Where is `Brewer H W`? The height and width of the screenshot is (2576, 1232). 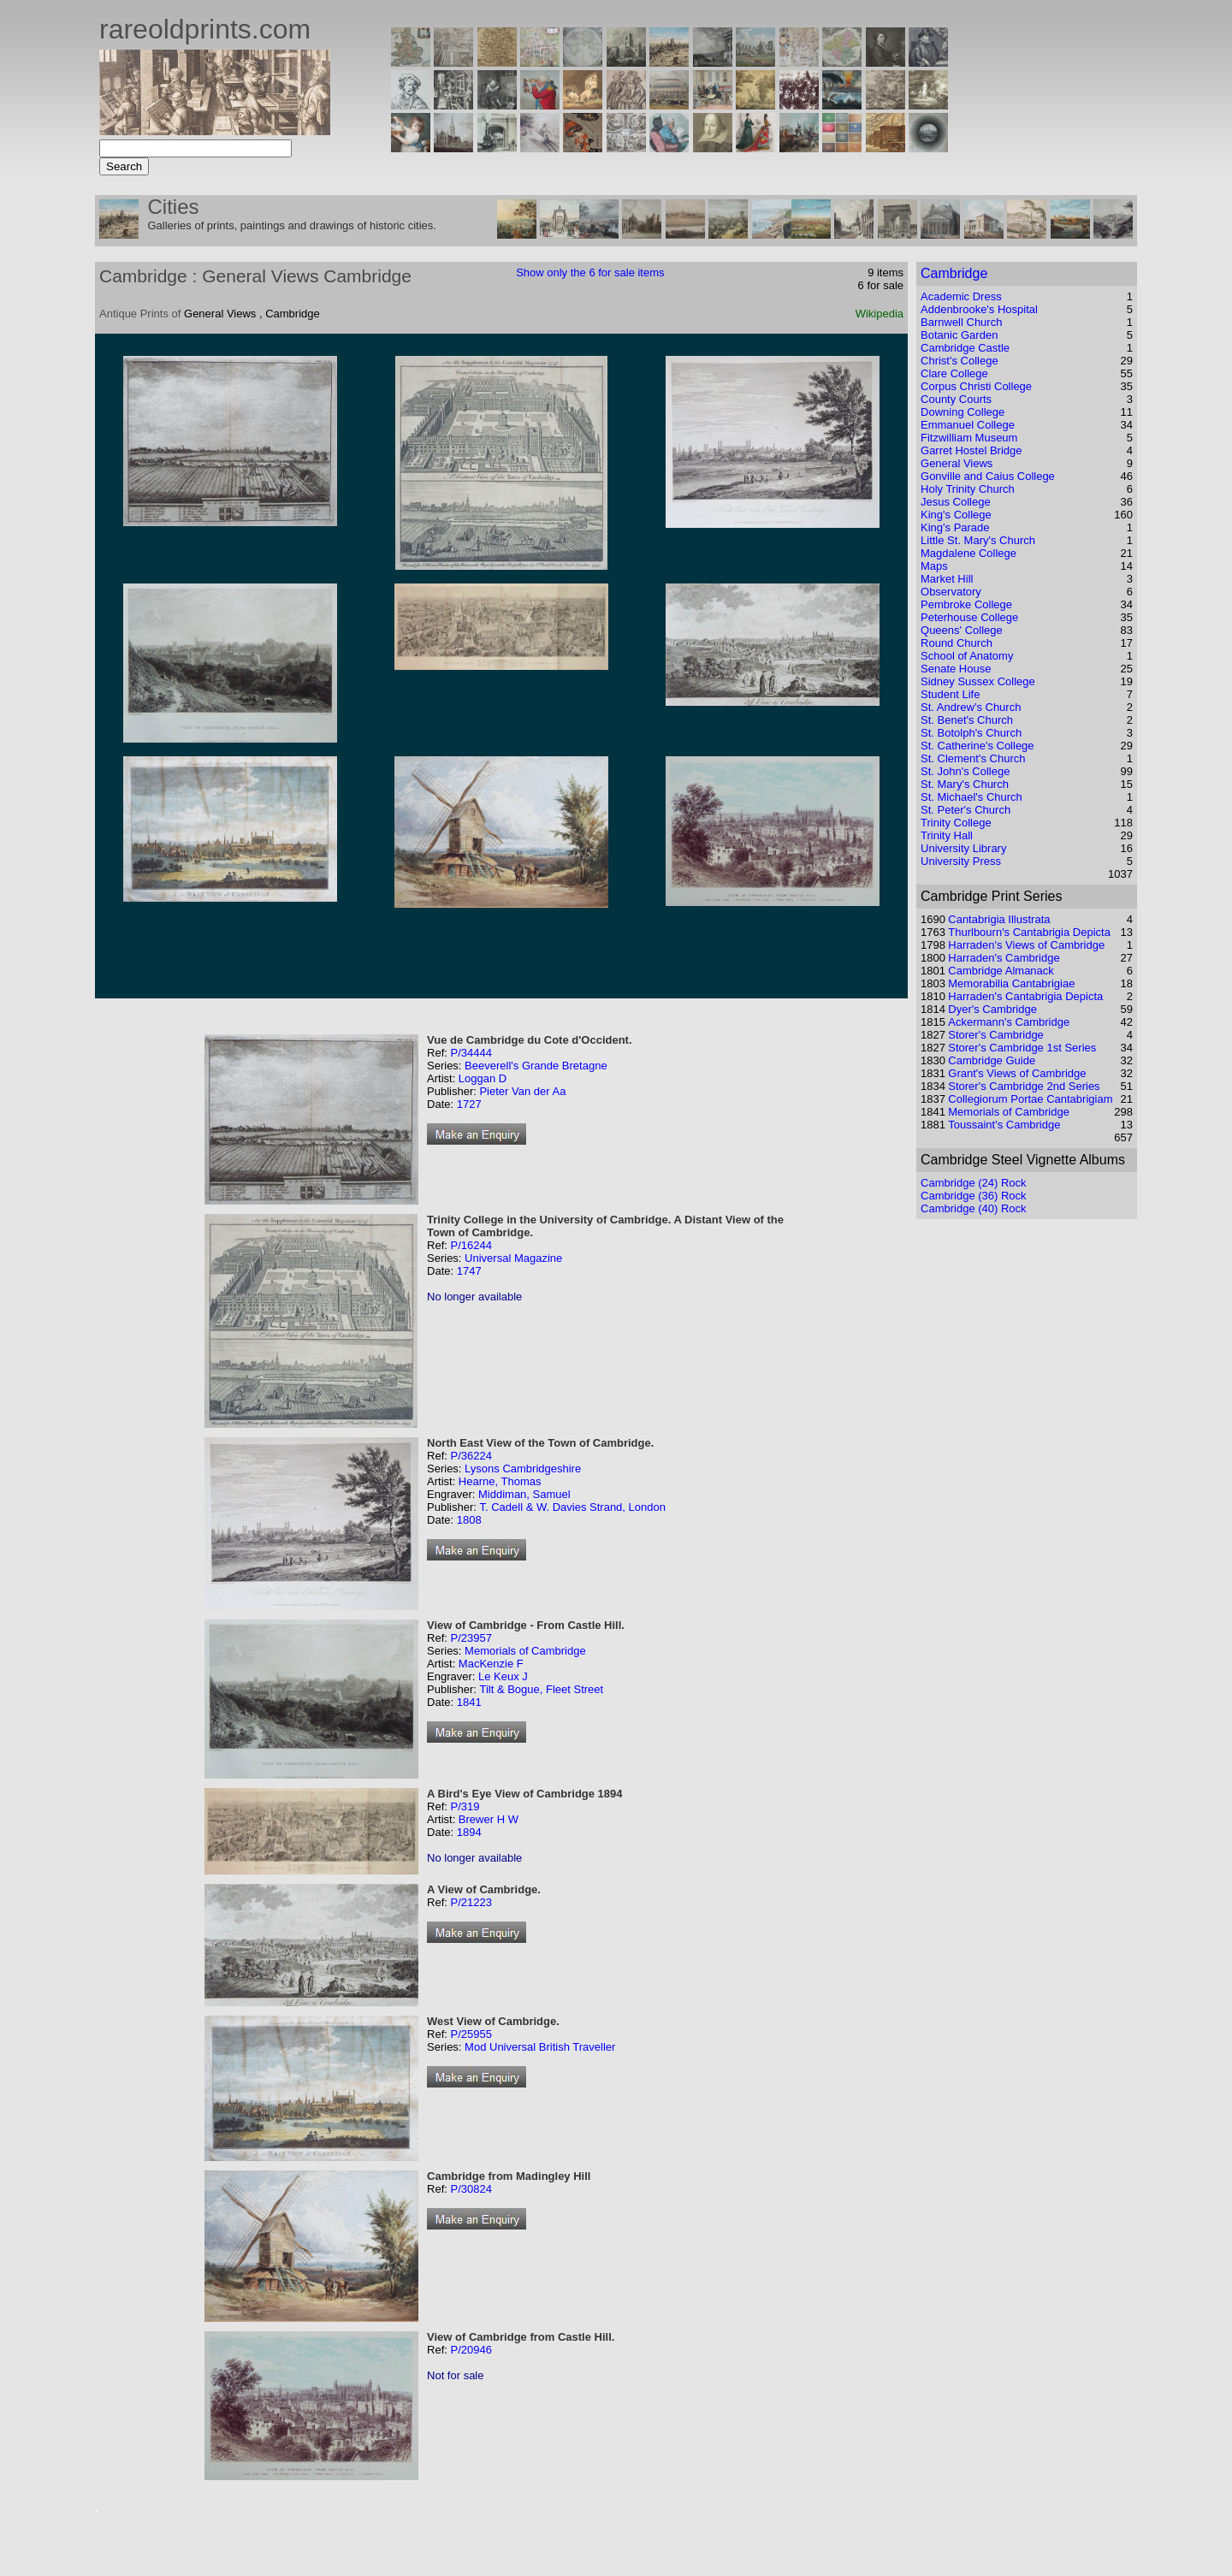
Brewer H W is located at coordinates (488, 1819).